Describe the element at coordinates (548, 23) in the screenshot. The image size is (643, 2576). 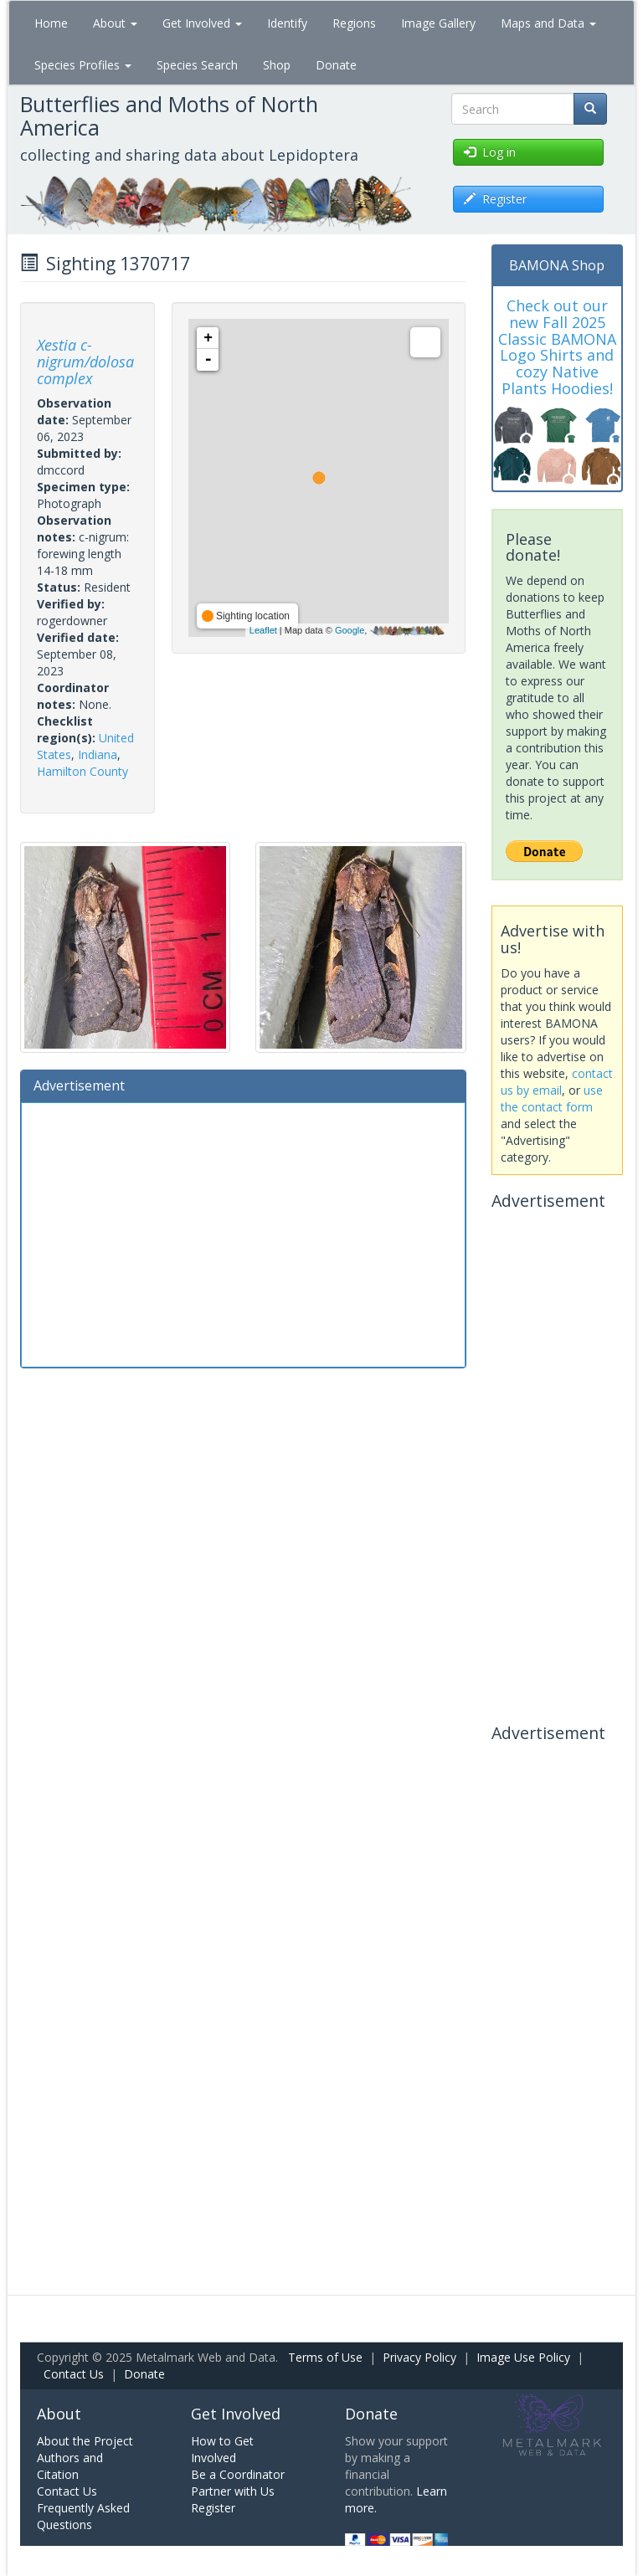
I see `Maps and Data` at that location.